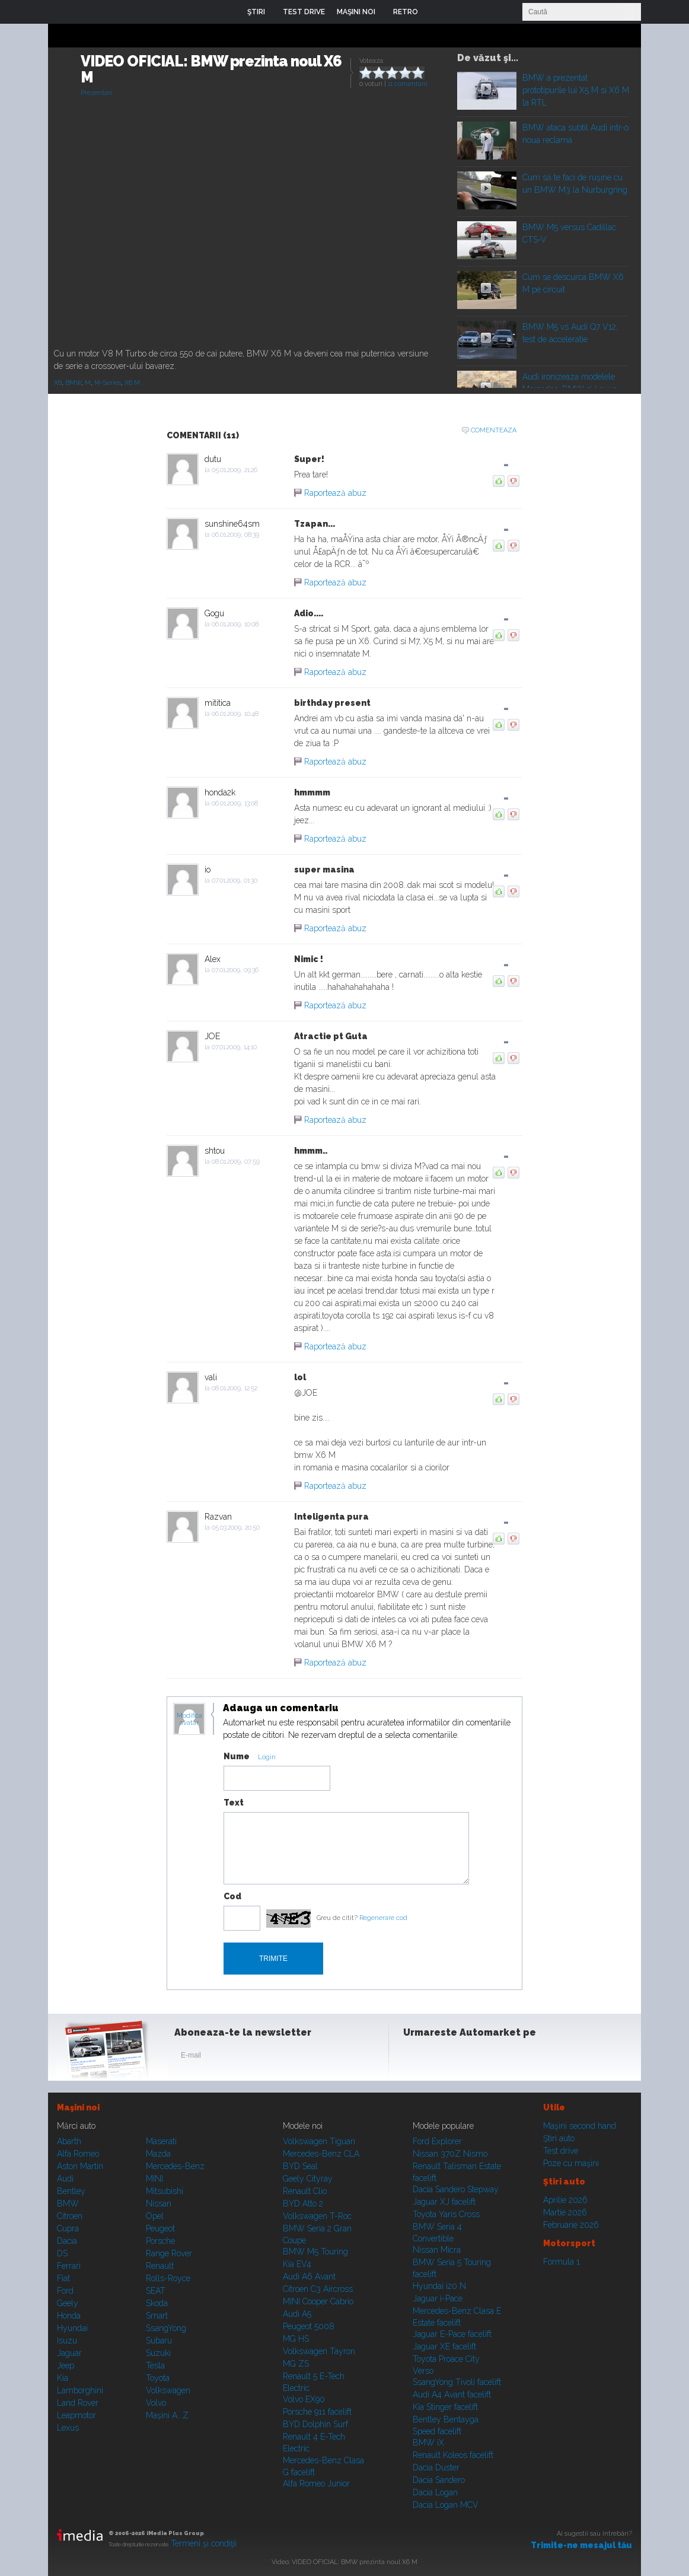 This screenshot has height=2576, width=689. Describe the element at coordinates (446, 2505) in the screenshot. I see `Dacia Logan MCV` at that location.